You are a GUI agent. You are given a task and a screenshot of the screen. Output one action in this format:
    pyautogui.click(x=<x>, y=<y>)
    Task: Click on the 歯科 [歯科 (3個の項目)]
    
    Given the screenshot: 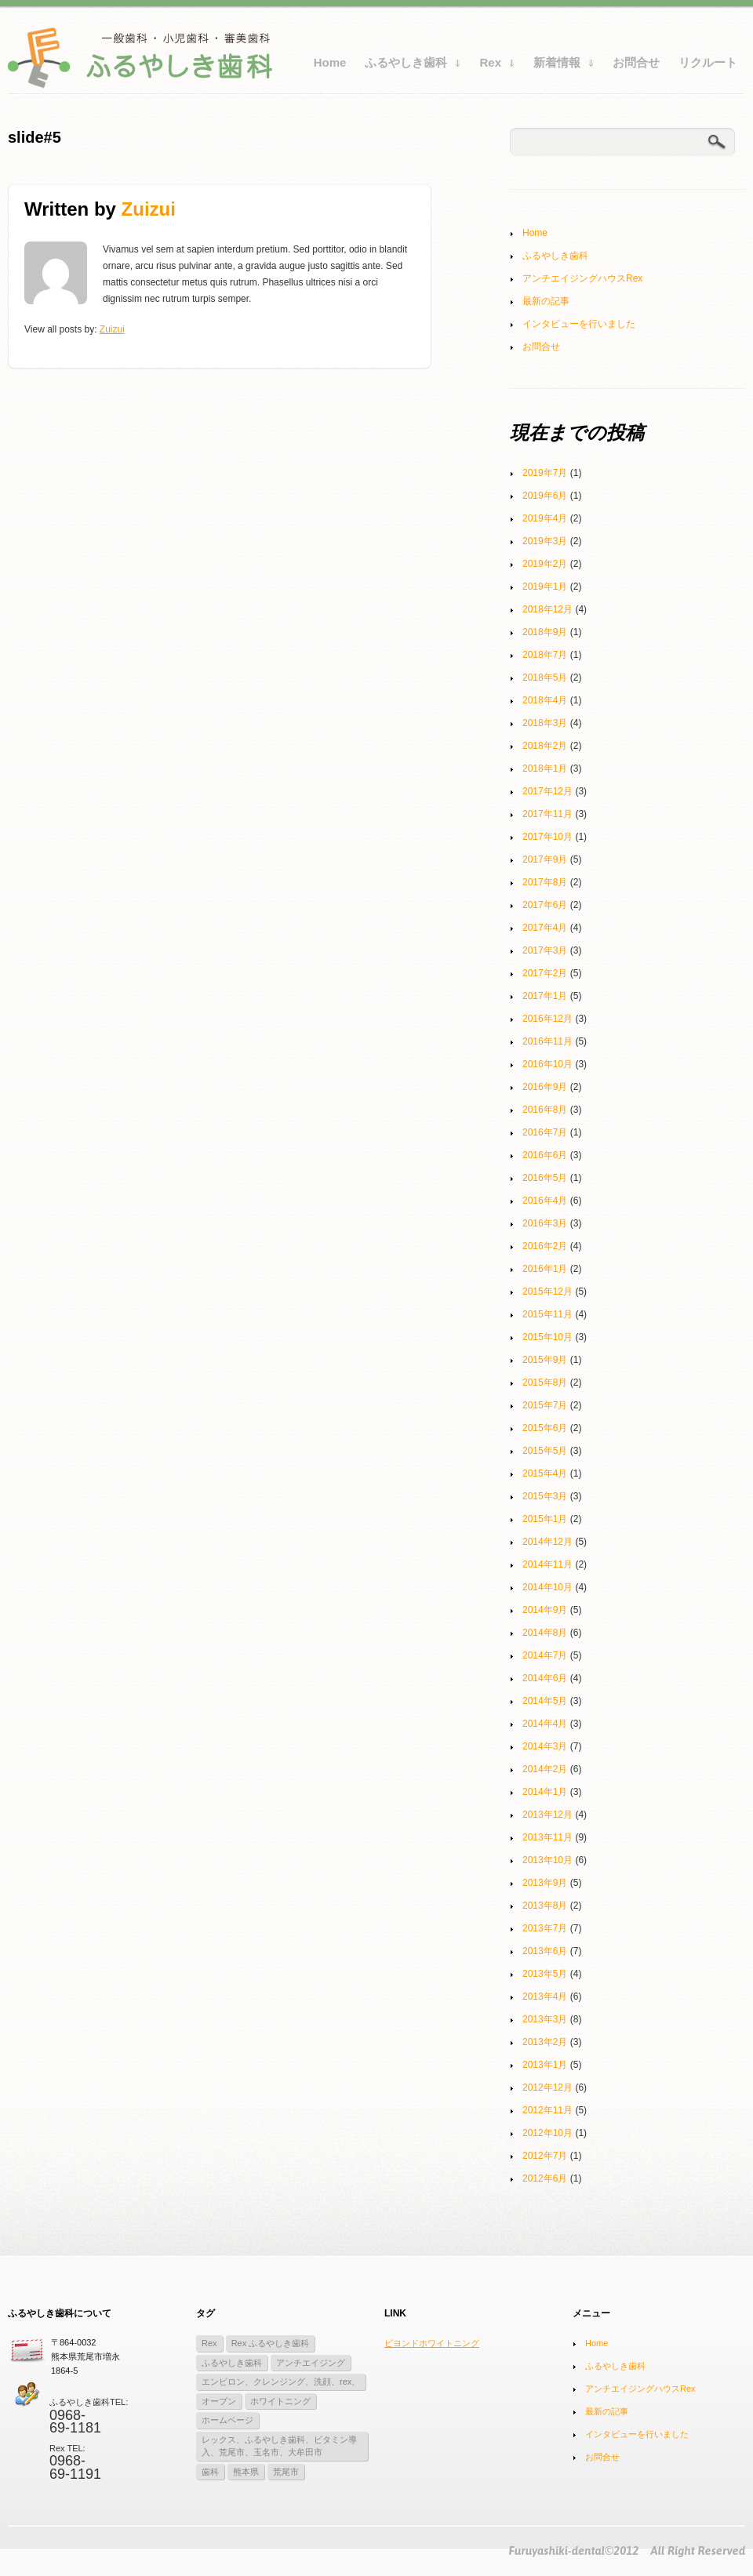 What is the action you would take?
    pyautogui.click(x=210, y=2471)
    